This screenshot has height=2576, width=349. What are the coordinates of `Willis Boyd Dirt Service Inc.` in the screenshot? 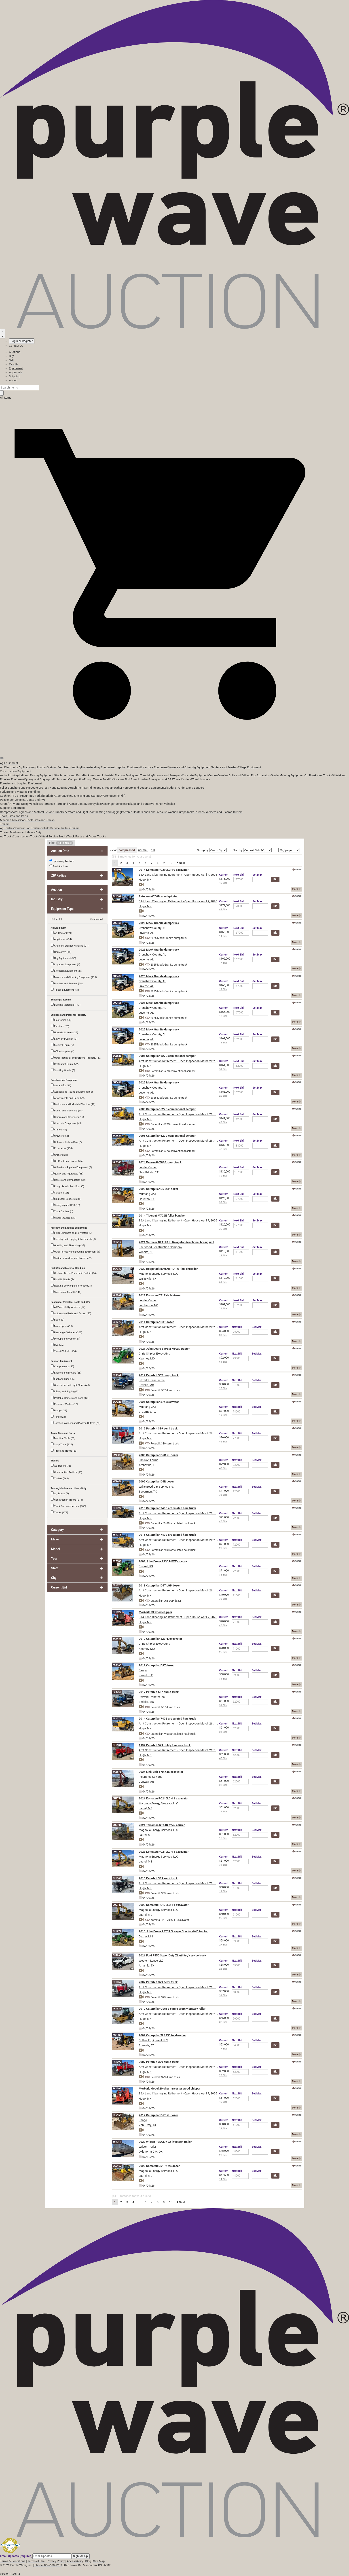 It's located at (156, 1486).